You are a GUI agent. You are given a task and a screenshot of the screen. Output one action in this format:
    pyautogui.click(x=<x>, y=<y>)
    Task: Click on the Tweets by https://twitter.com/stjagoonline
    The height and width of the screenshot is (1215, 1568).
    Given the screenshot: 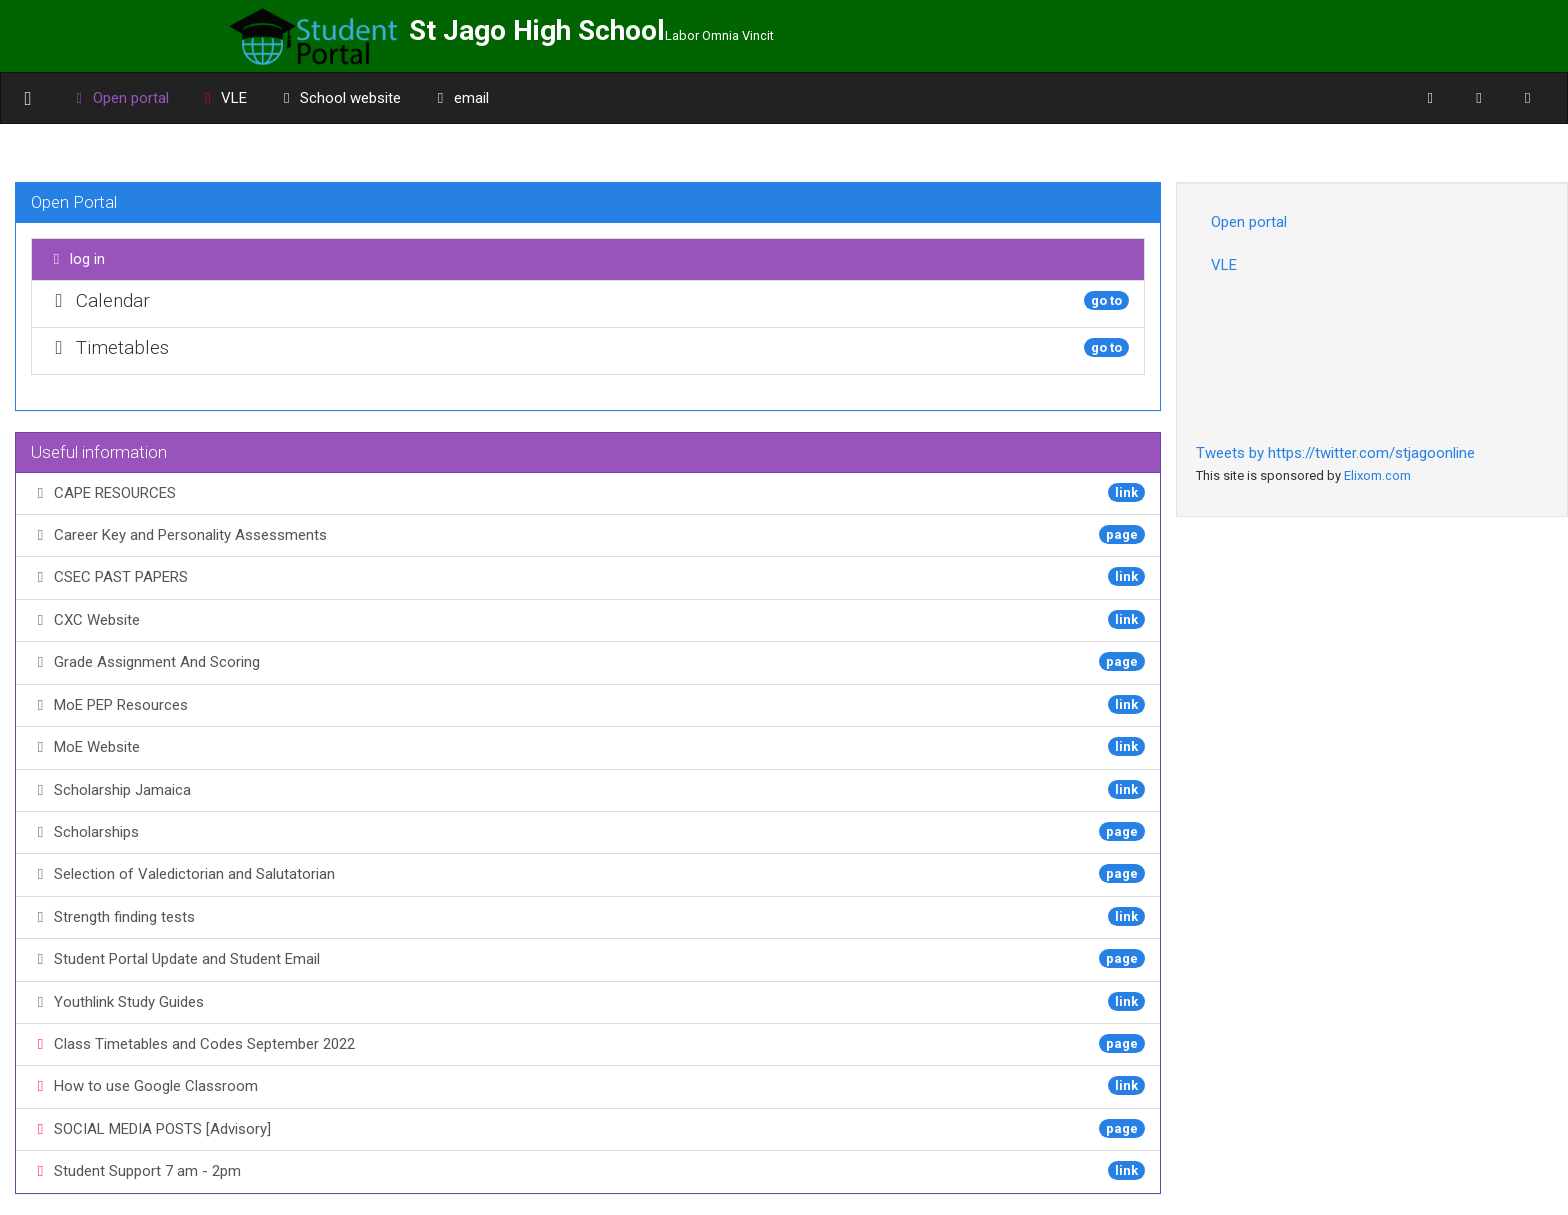 What is the action you would take?
    pyautogui.click(x=1335, y=453)
    